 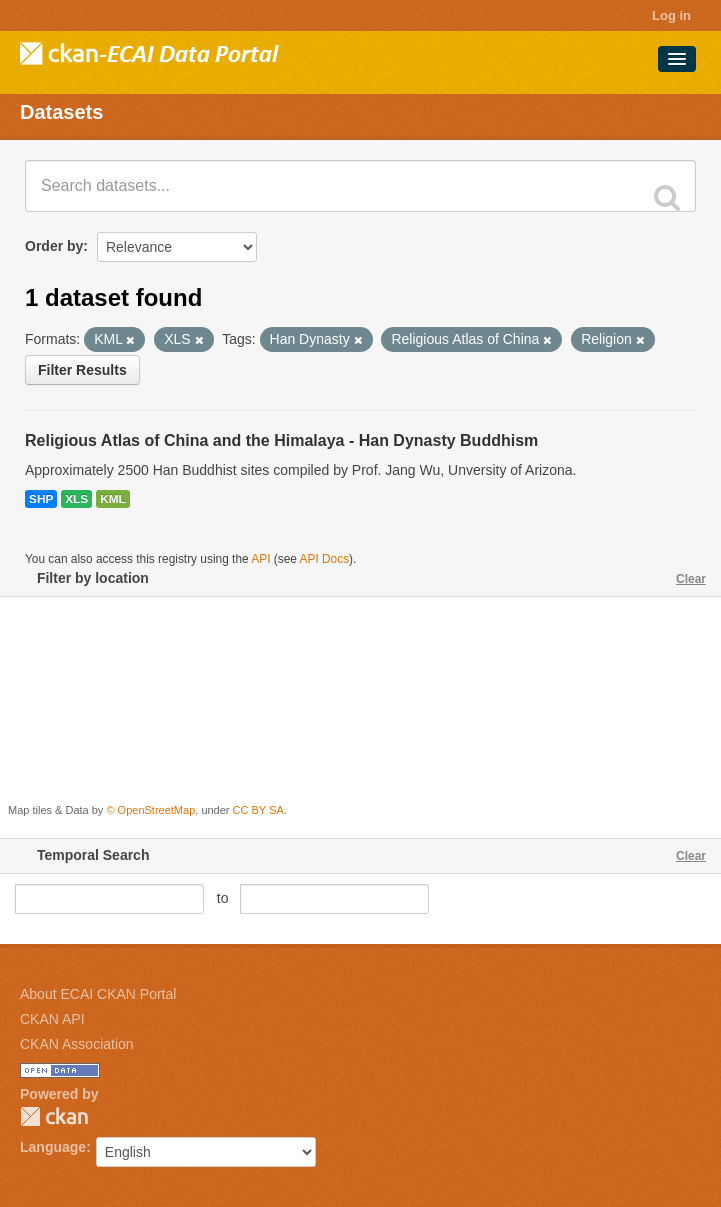 What do you see at coordinates (691, 579) in the screenshot?
I see `Clear` at bounding box center [691, 579].